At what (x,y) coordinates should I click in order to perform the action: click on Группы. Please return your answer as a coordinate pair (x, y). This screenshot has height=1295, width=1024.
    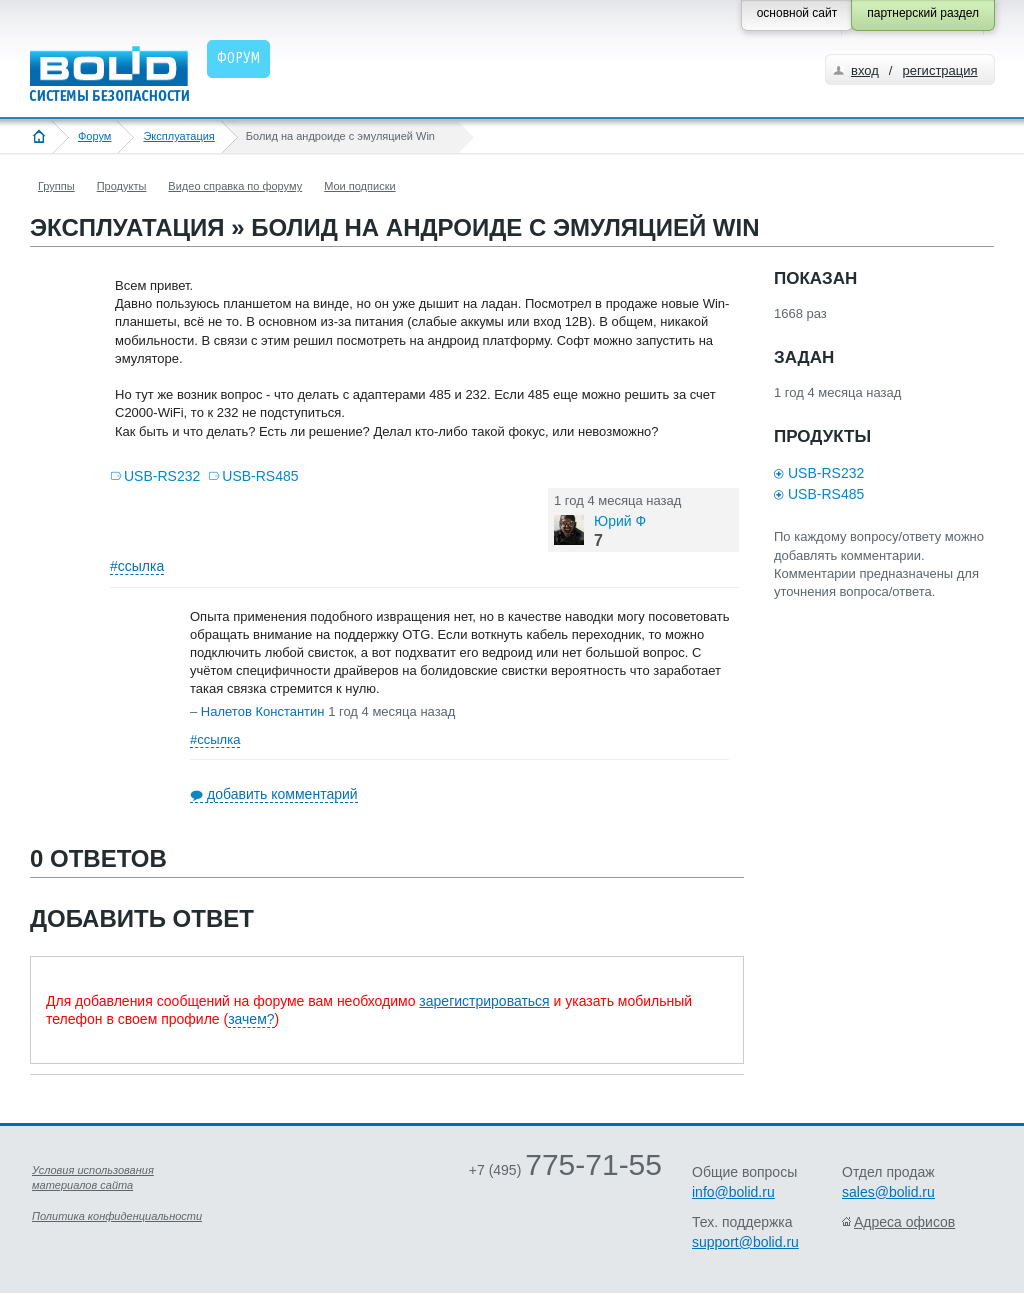
    Looking at the image, I should click on (56, 186).